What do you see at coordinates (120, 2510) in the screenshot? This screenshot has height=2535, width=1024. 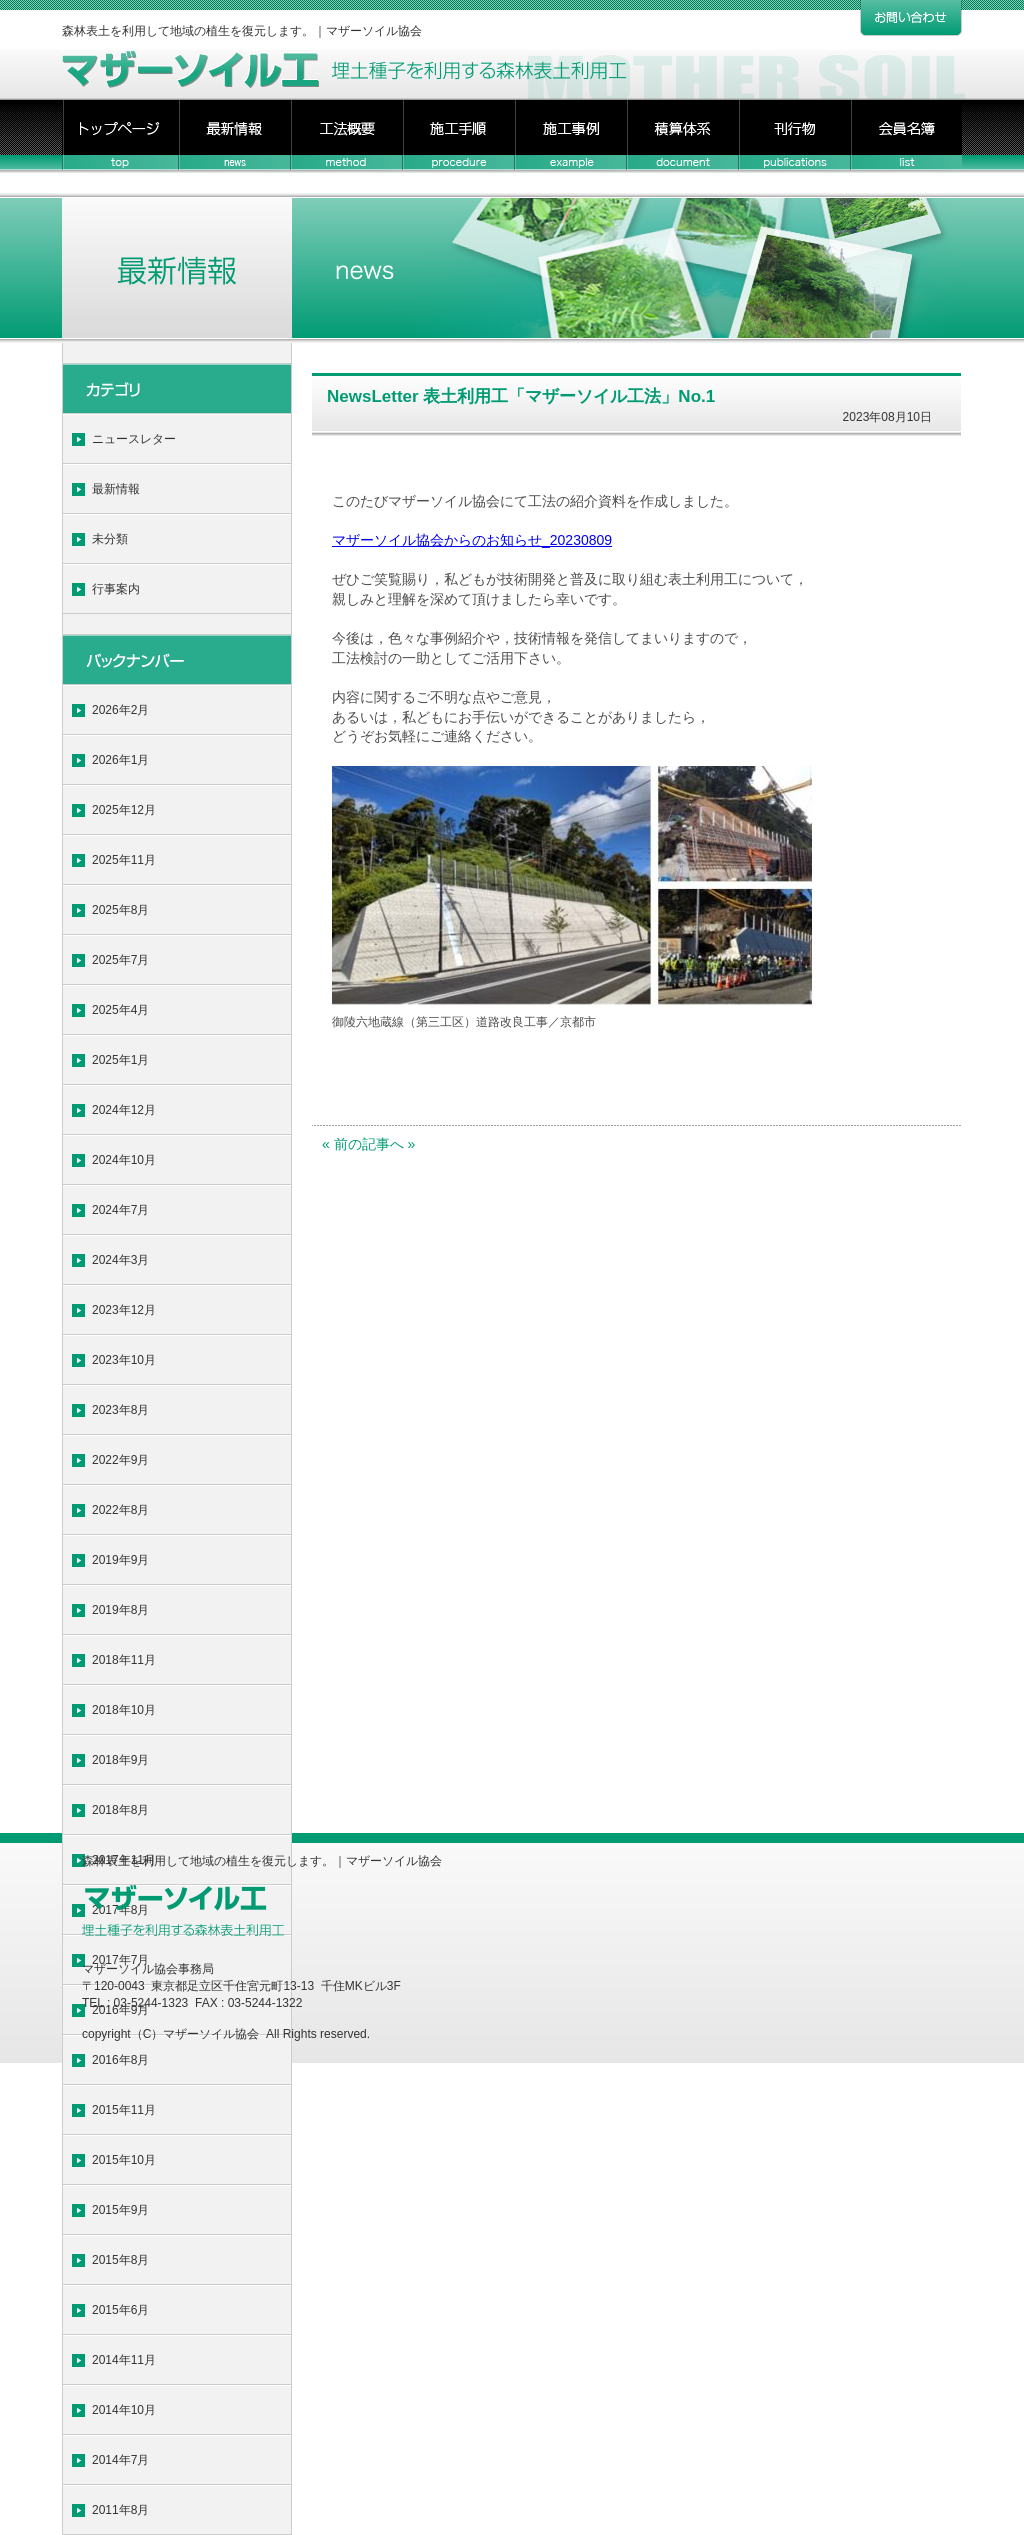 I see `2011年8月` at bounding box center [120, 2510].